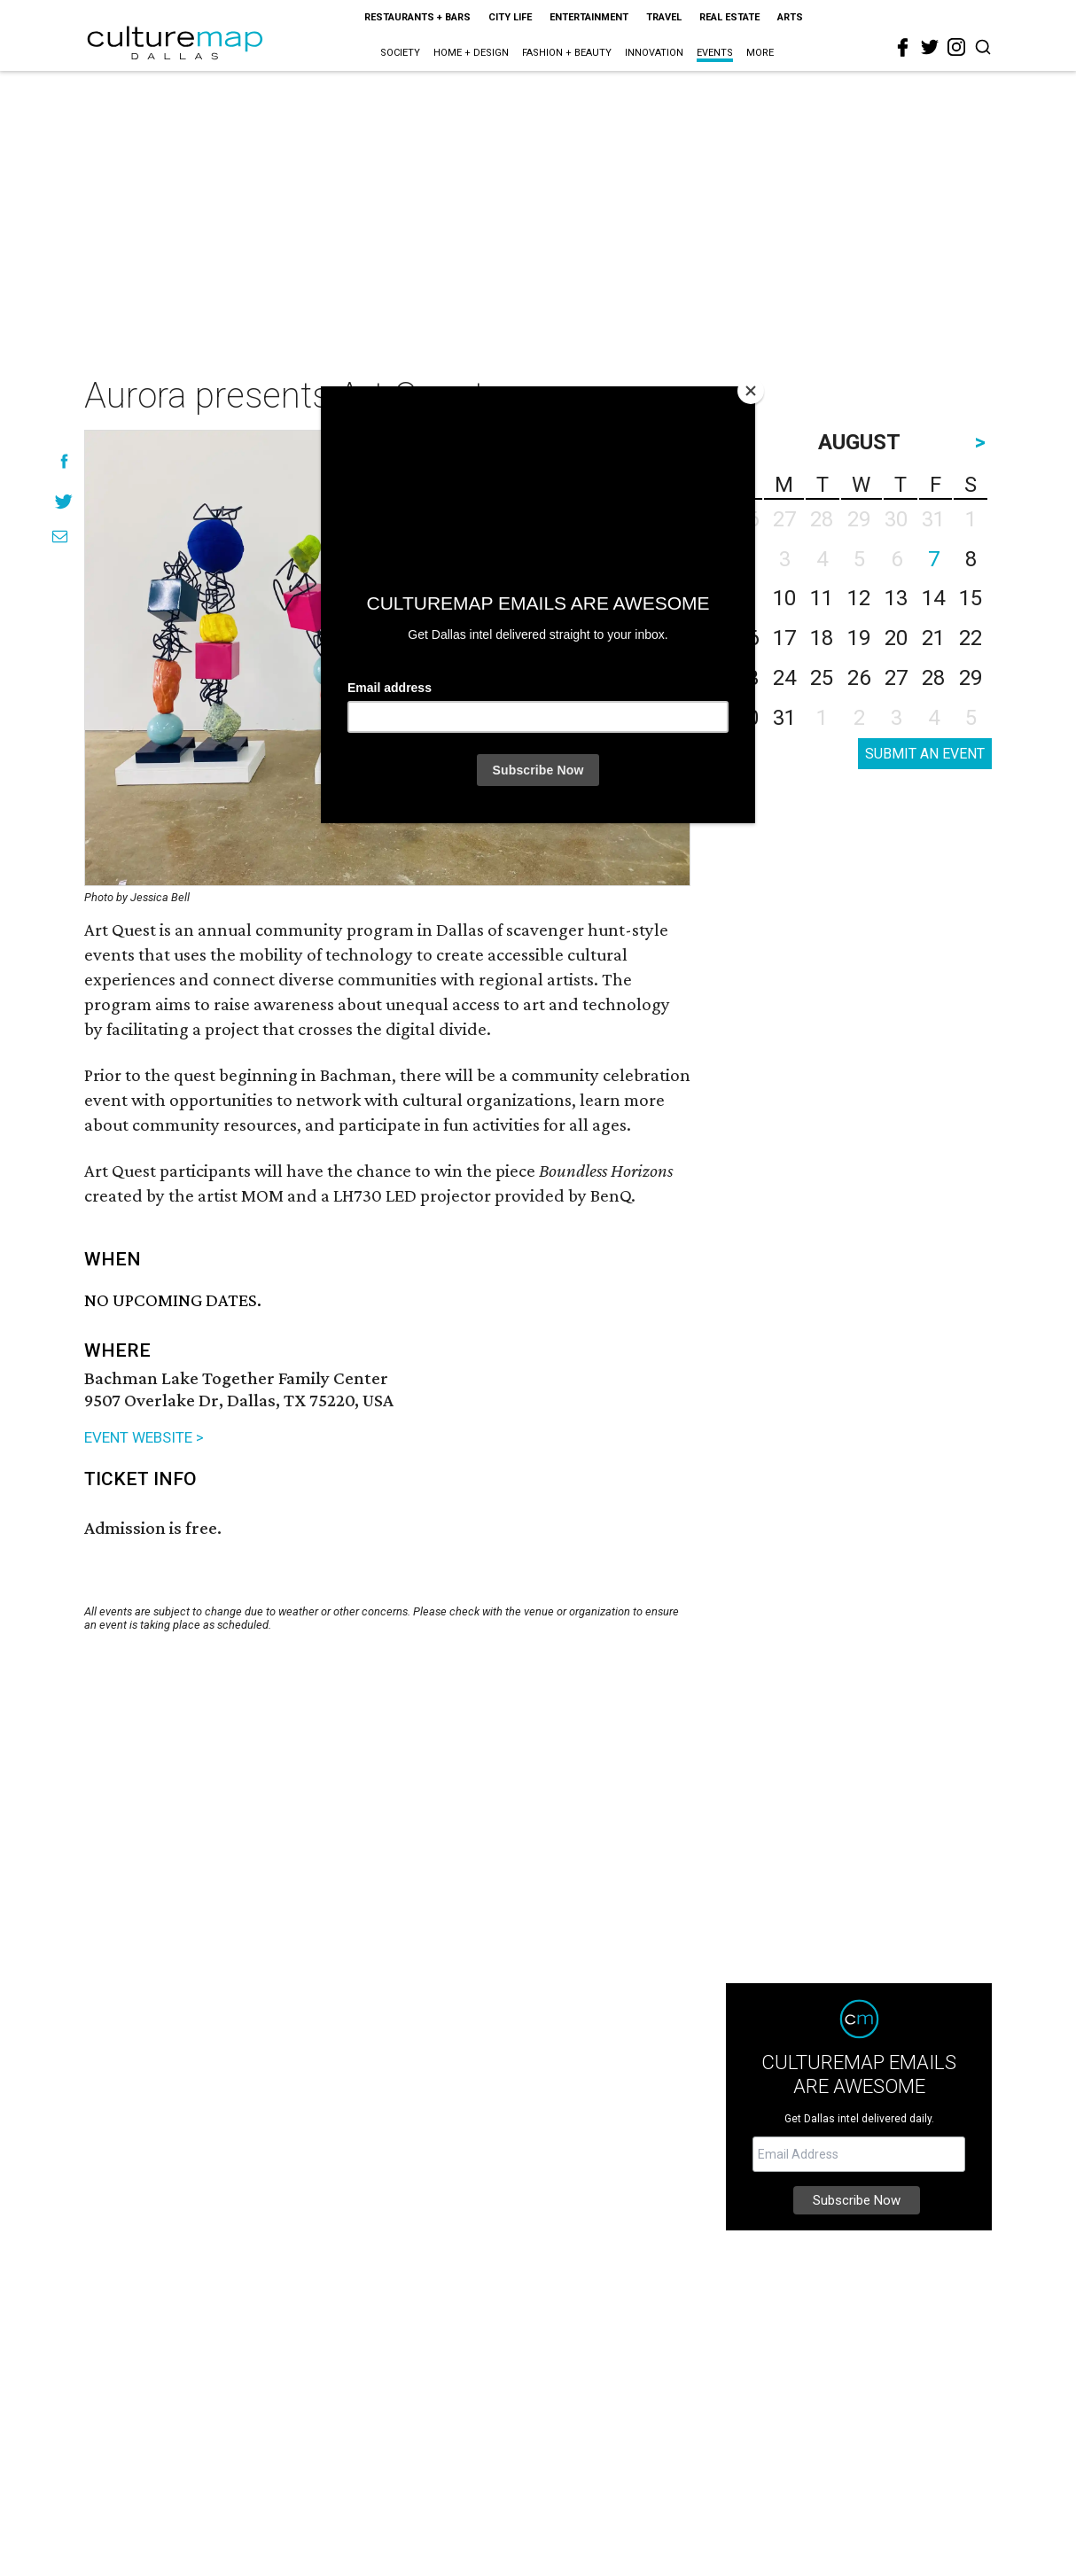 The height and width of the screenshot is (2576, 1076). Describe the element at coordinates (821, 638) in the screenshot. I see `18` at that location.